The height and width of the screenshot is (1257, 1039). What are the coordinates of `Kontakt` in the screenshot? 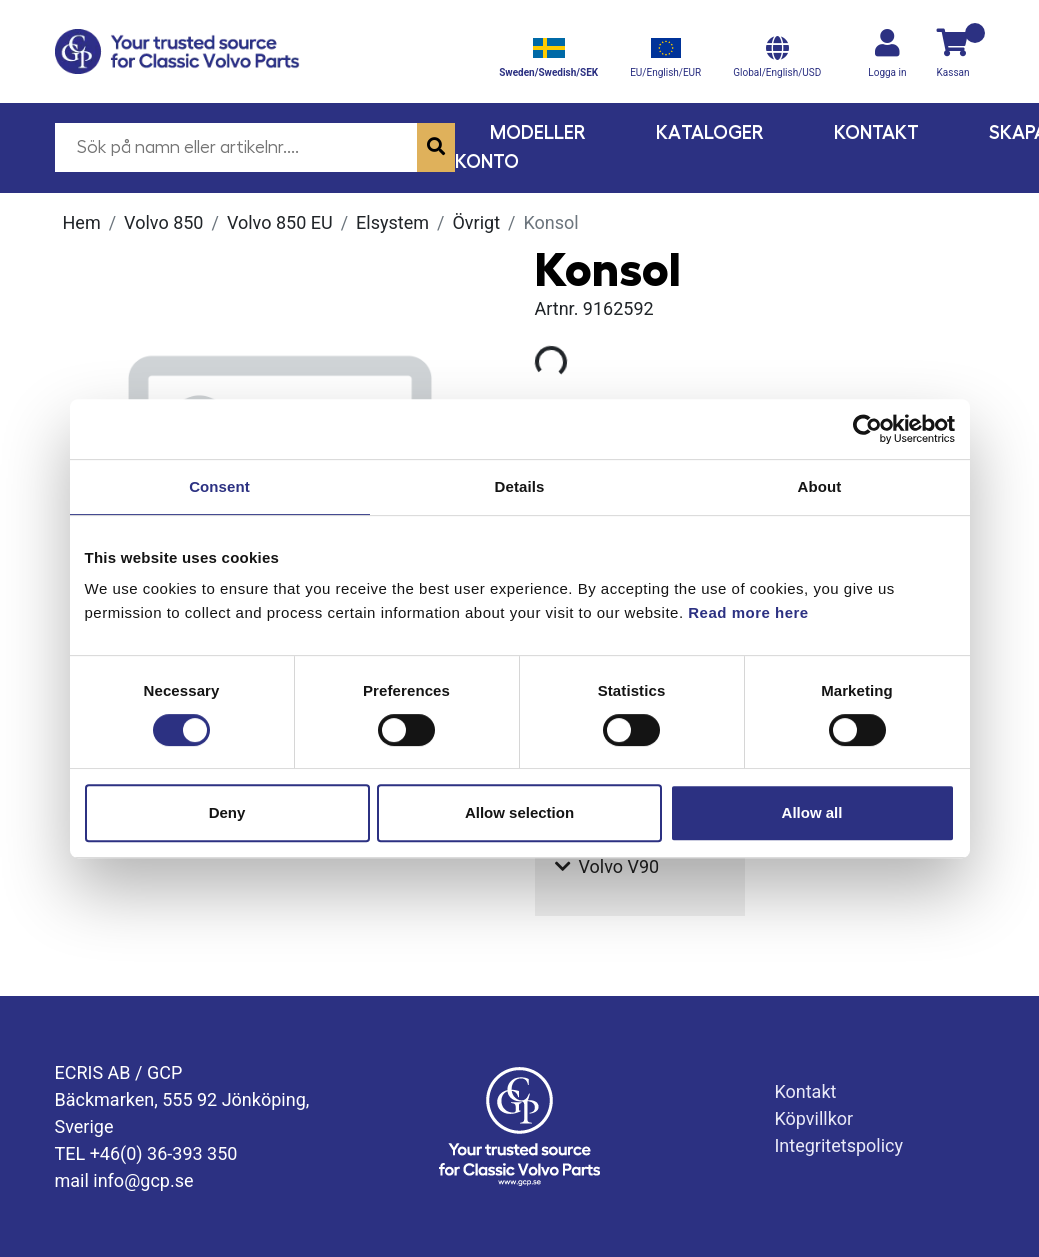 It's located at (876, 132).